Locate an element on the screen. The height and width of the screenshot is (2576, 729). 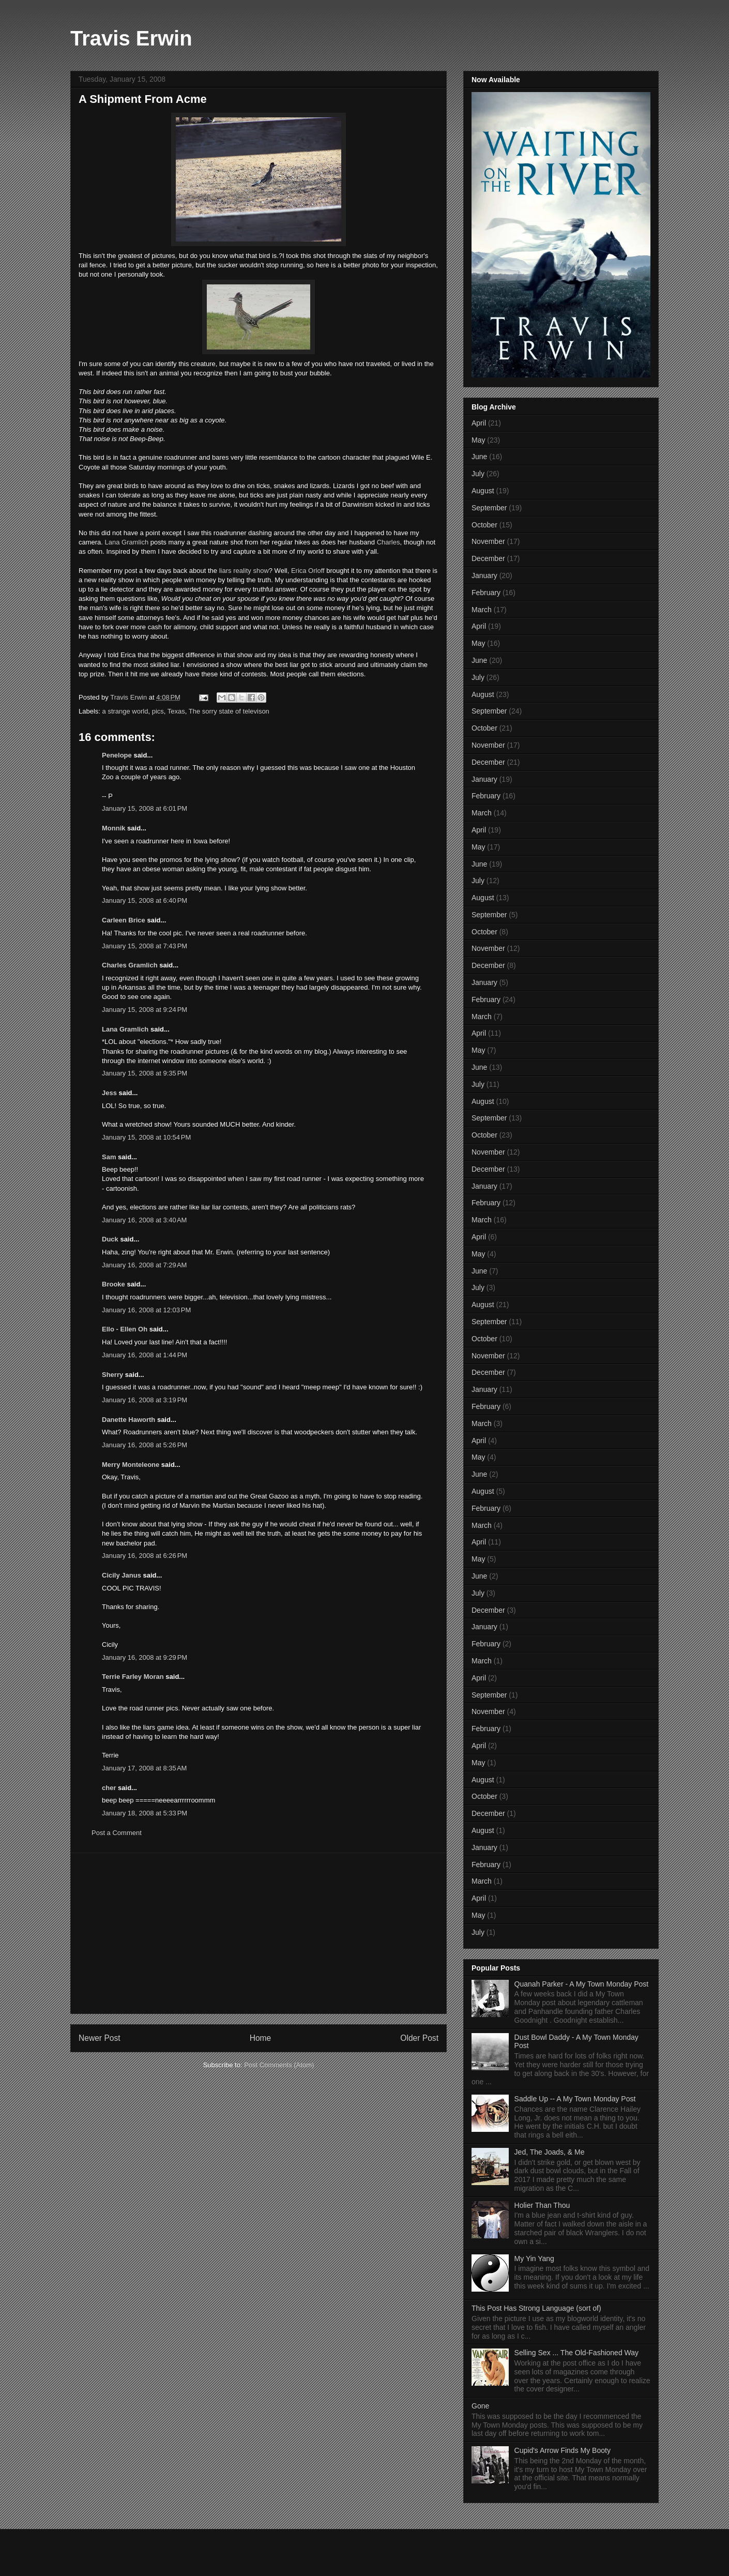
September is located at coordinates (489, 508).